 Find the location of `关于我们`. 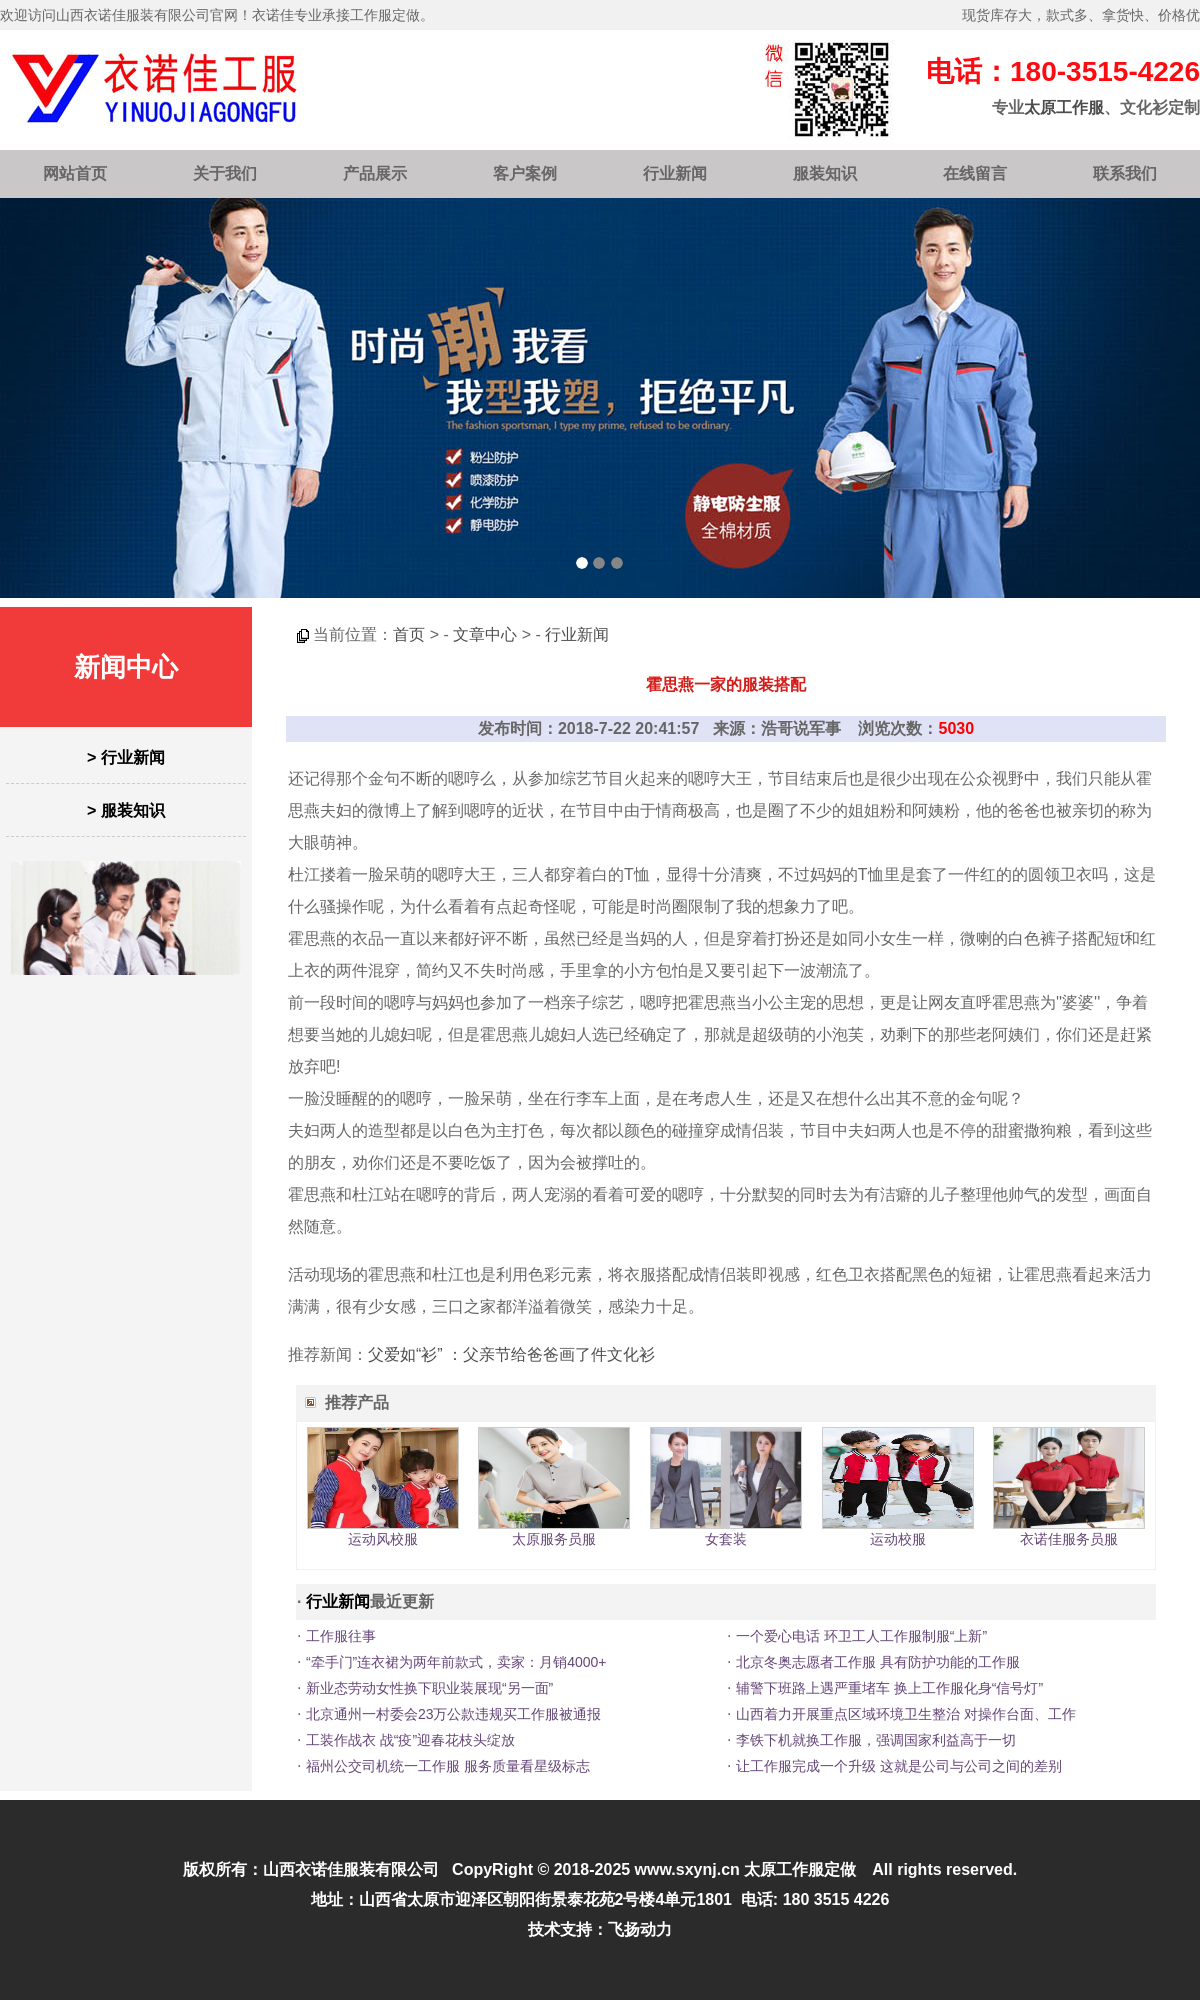

关于我们 is located at coordinates (225, 173).